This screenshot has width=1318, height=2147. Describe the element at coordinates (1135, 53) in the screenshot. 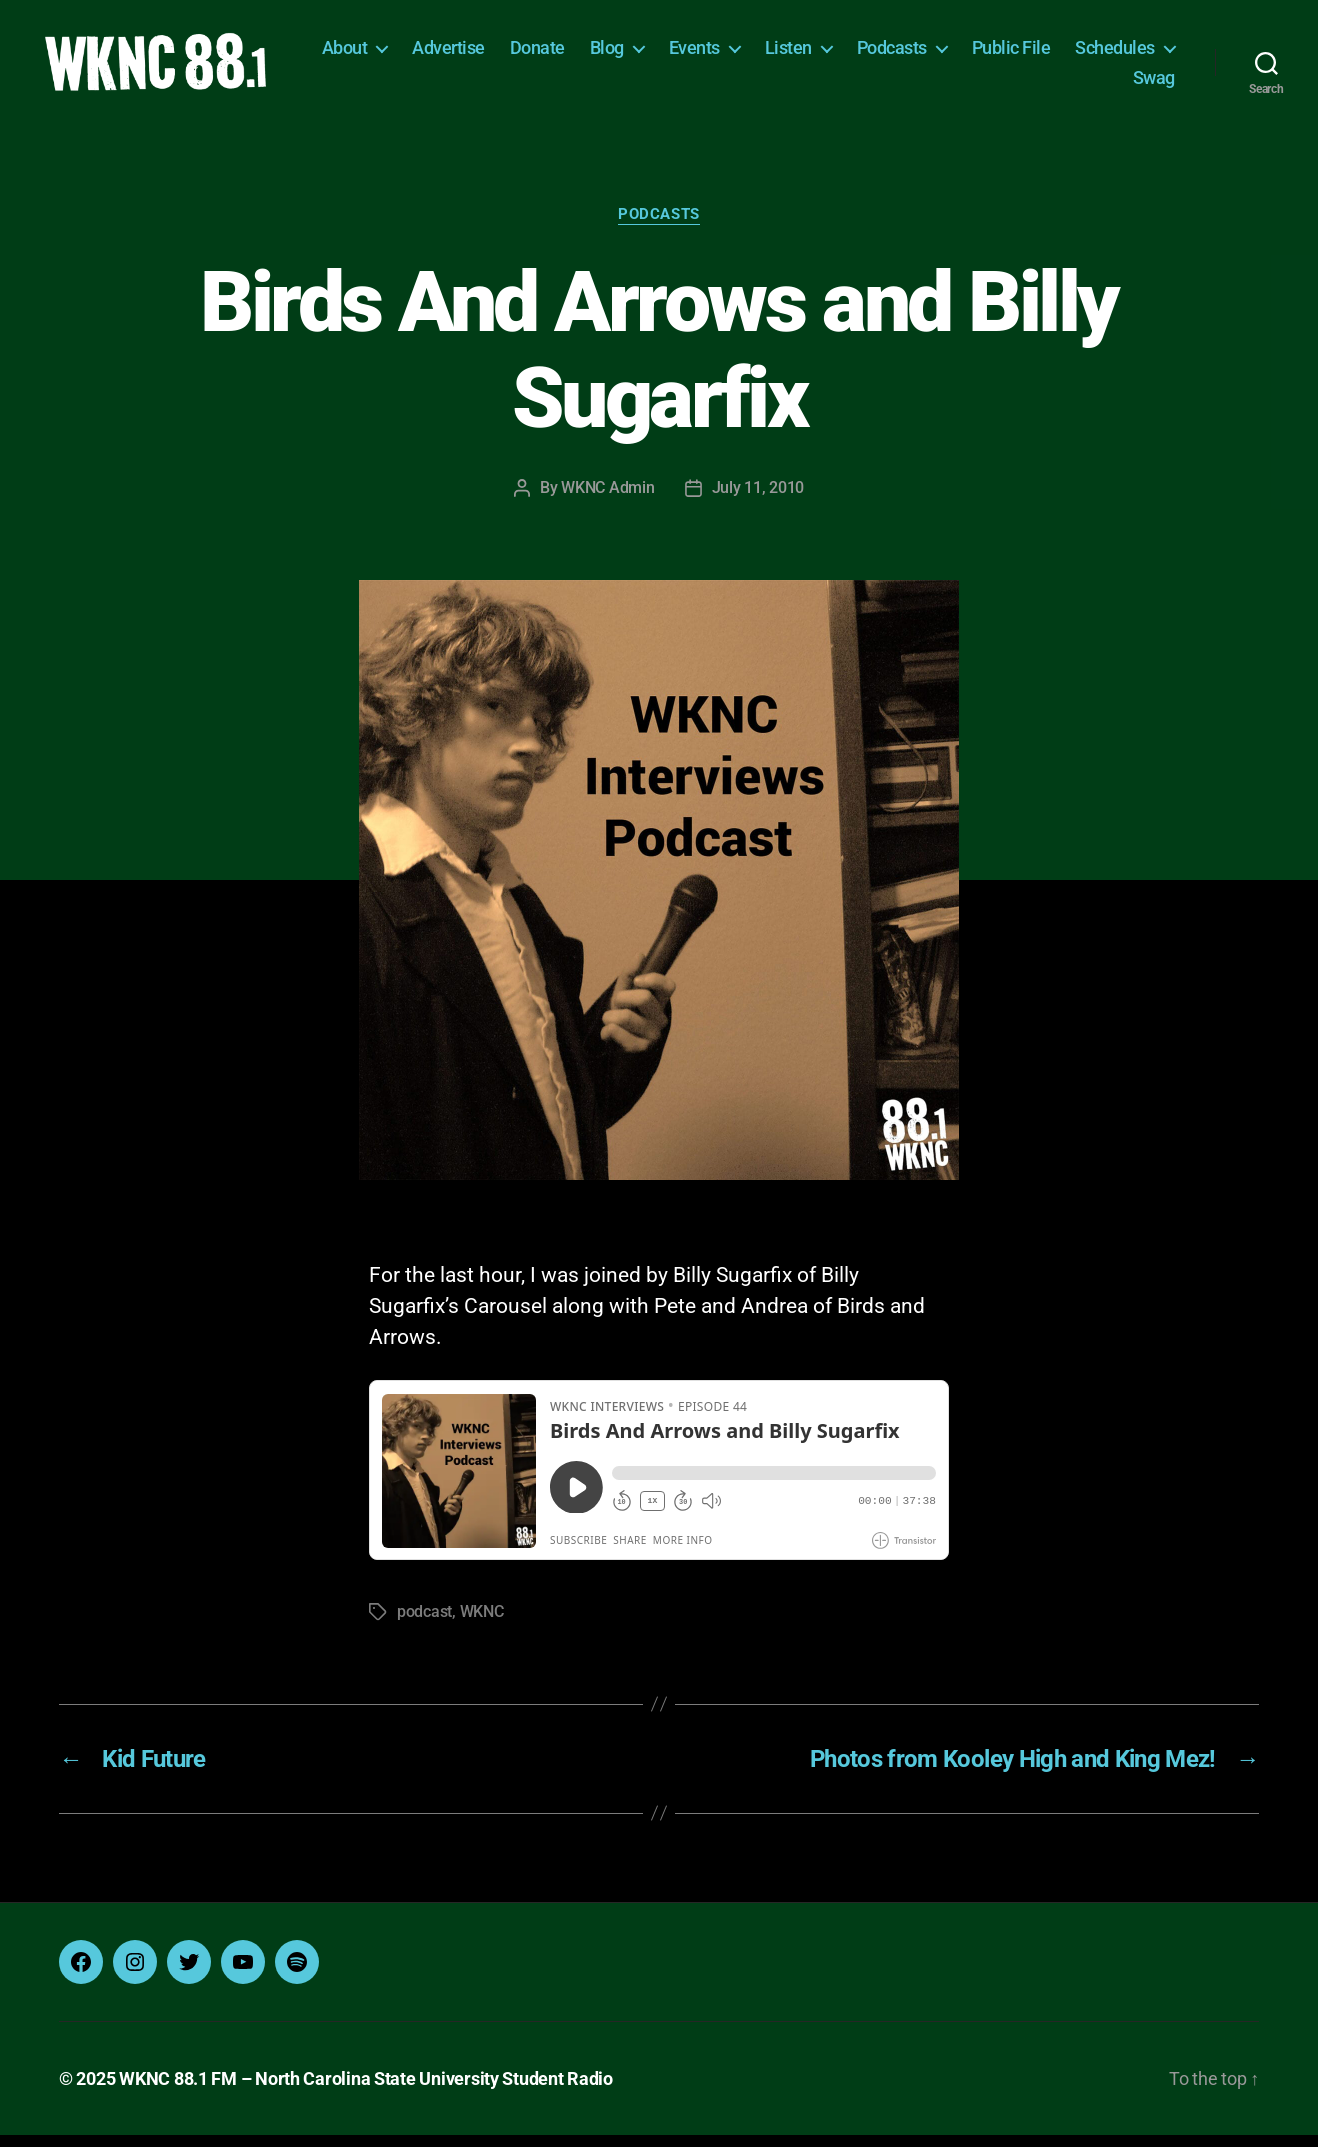

I see `Public File [Public File (opens in a new tab)]` at that location.